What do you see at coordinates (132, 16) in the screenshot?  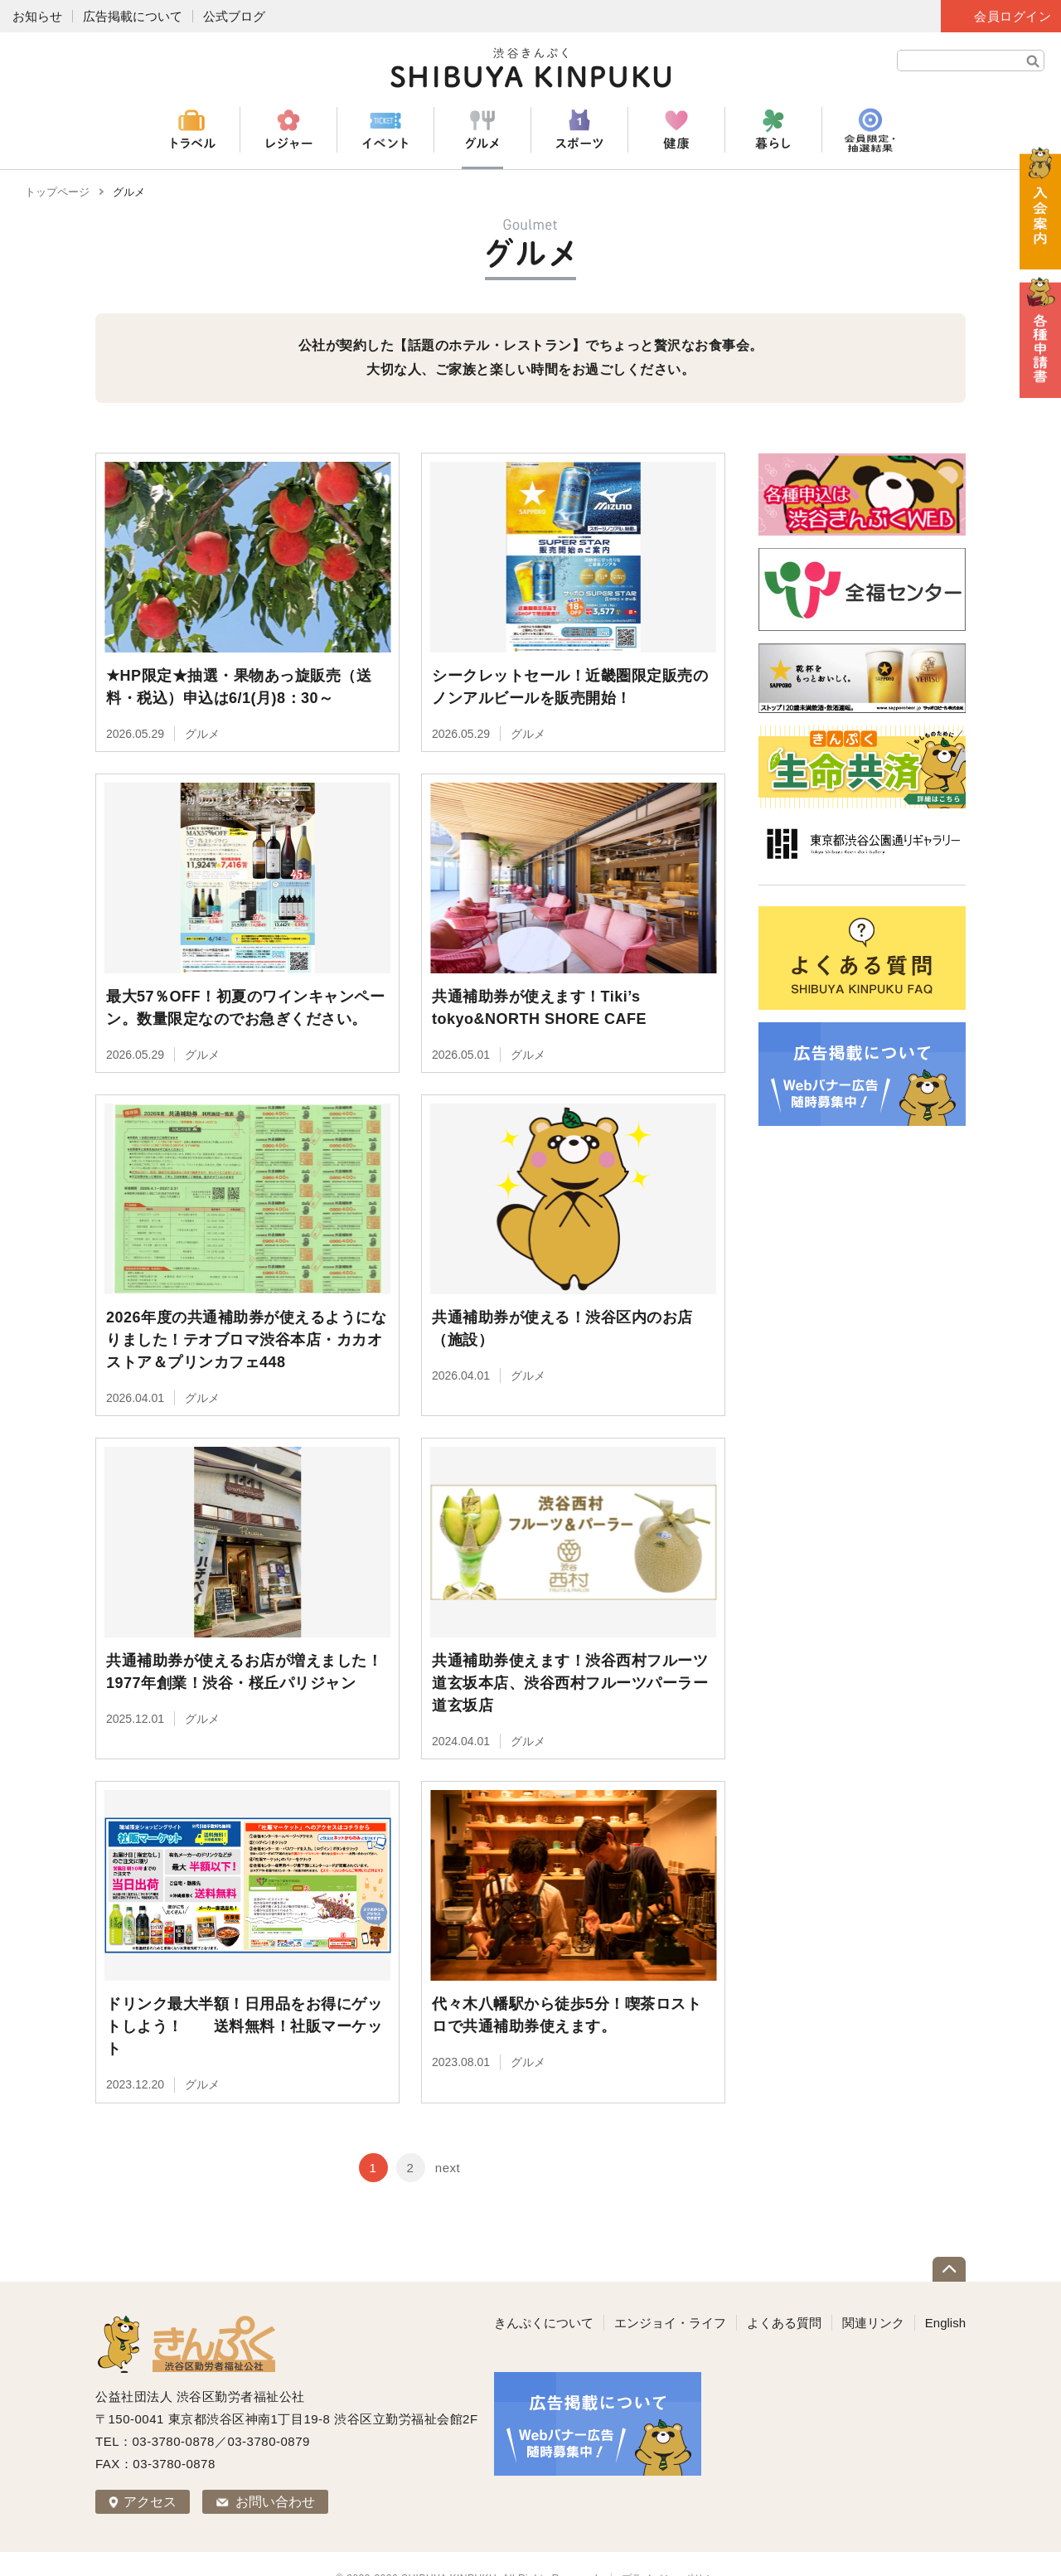 I see `広告掲載について` at bounding box center [132, 16].